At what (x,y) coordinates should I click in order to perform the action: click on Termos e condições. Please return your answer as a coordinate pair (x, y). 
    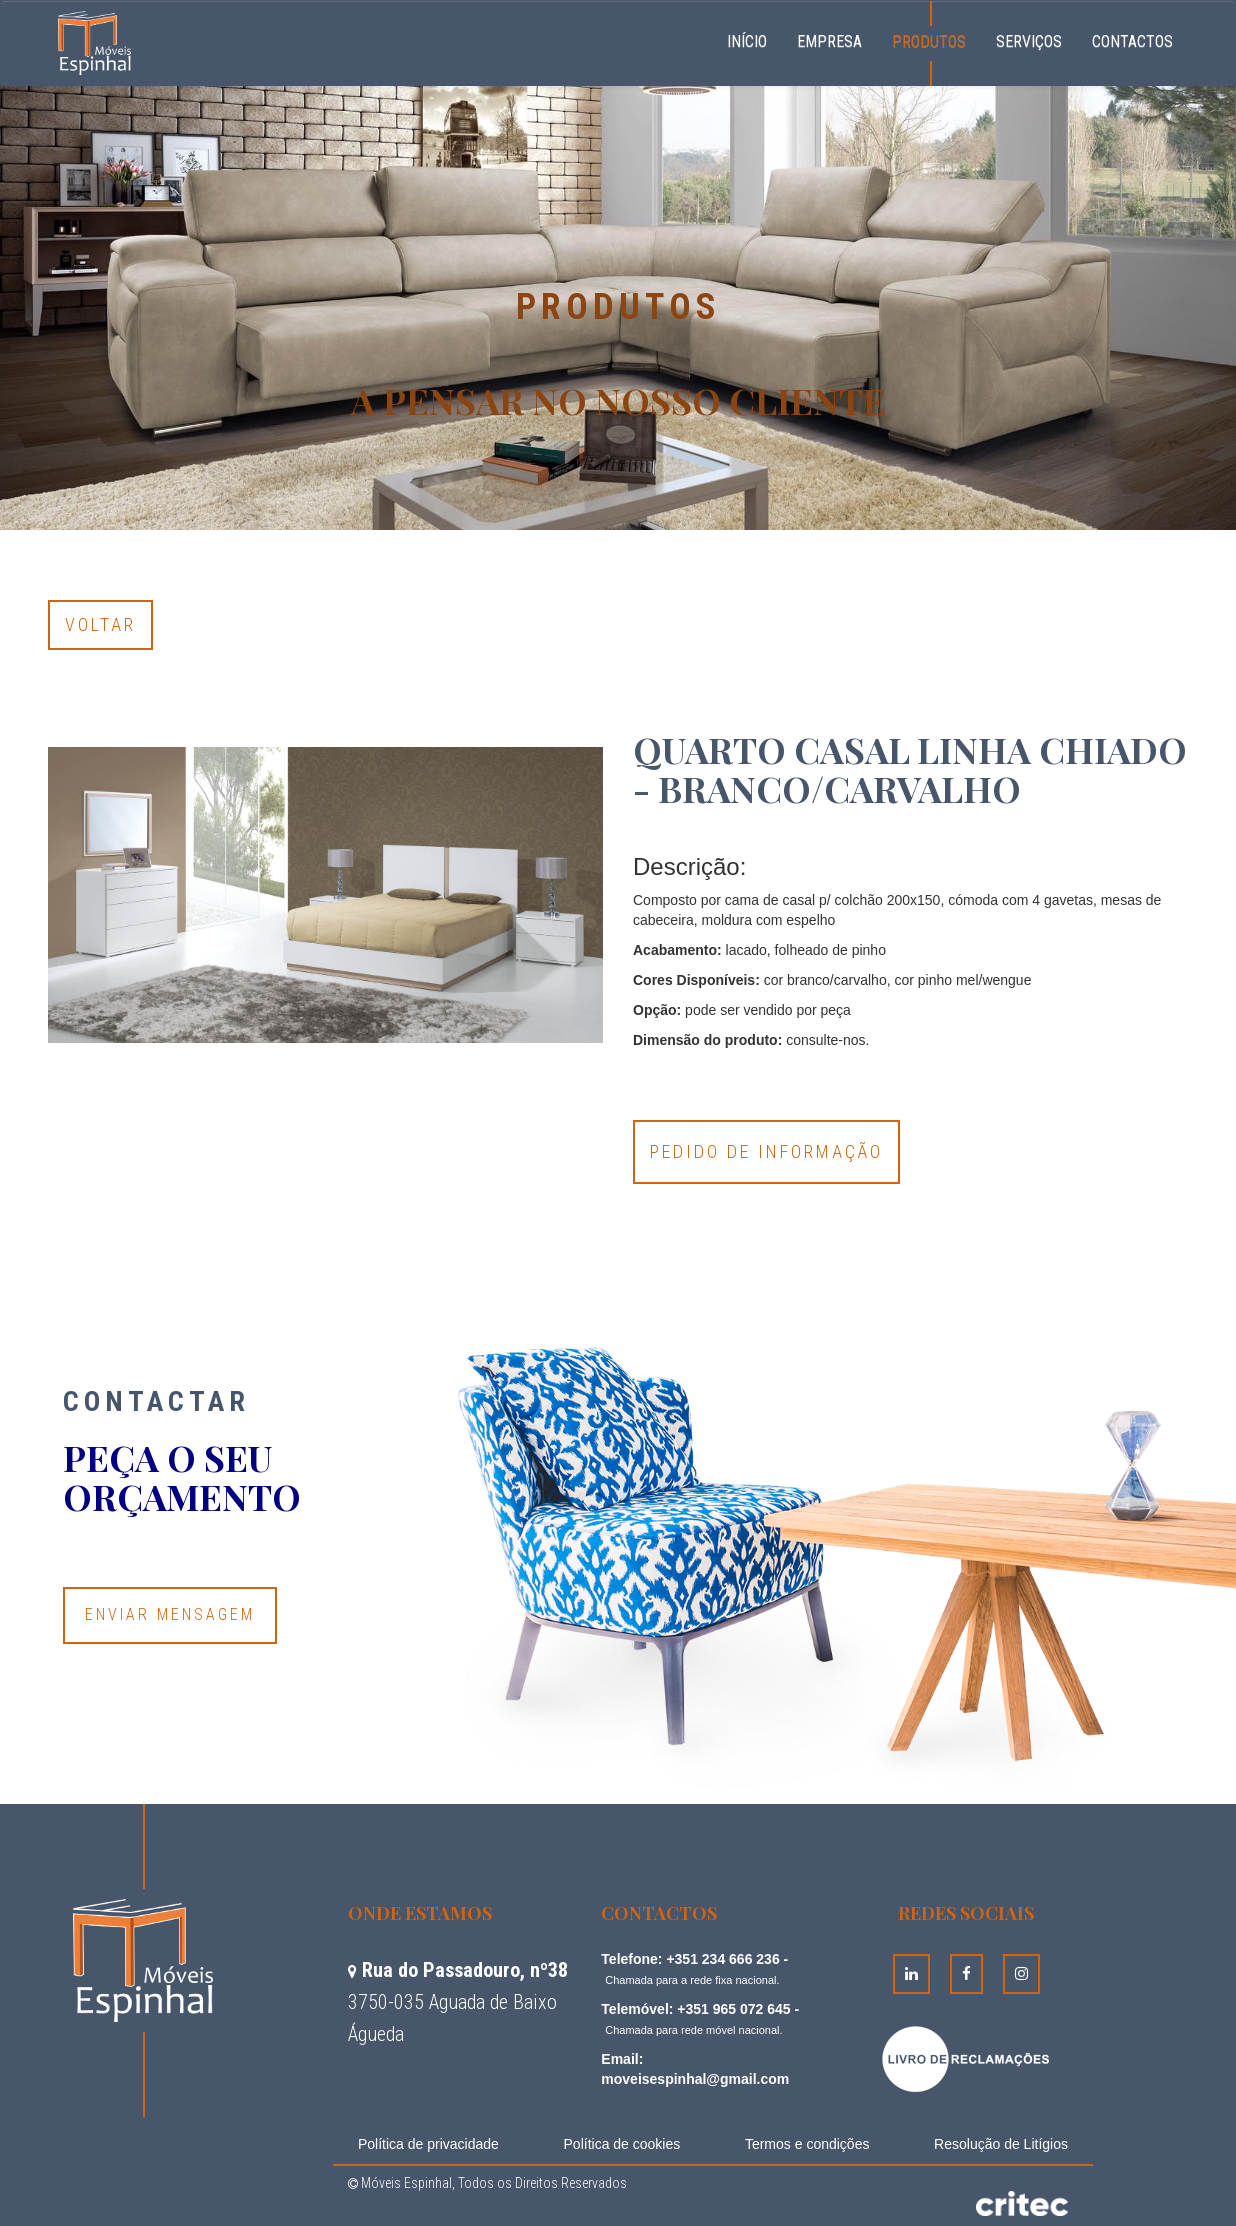
    Looking at the image, I should click on (807, 2144).